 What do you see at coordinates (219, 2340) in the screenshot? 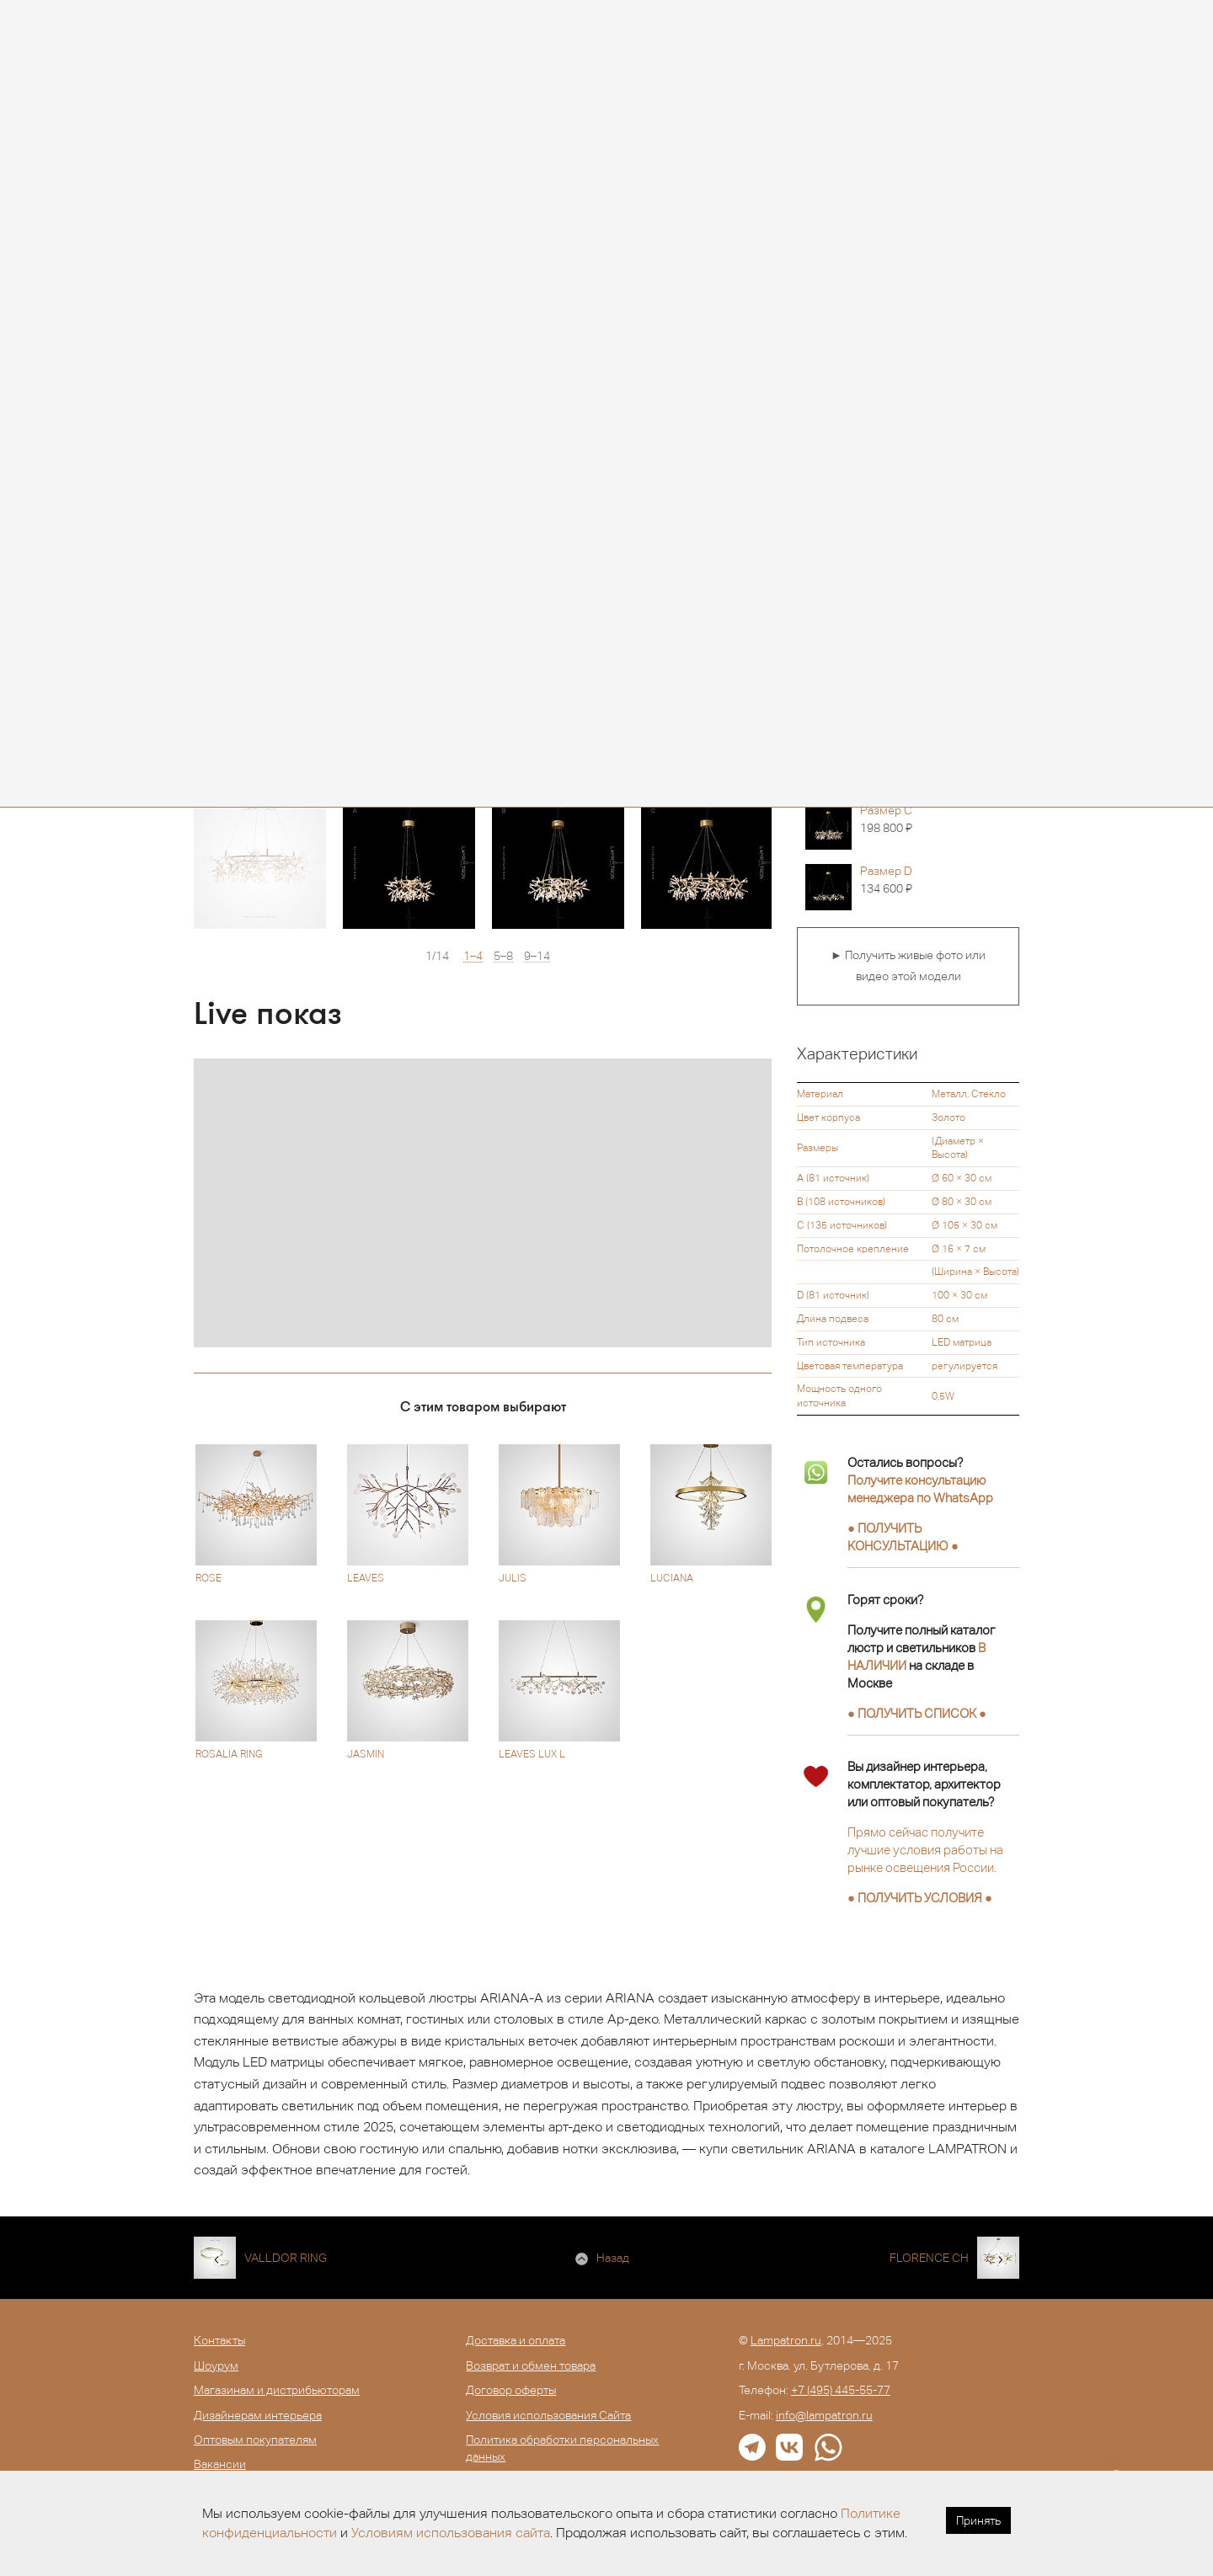
I see `Контакты` at bounding box center [219, 2340].